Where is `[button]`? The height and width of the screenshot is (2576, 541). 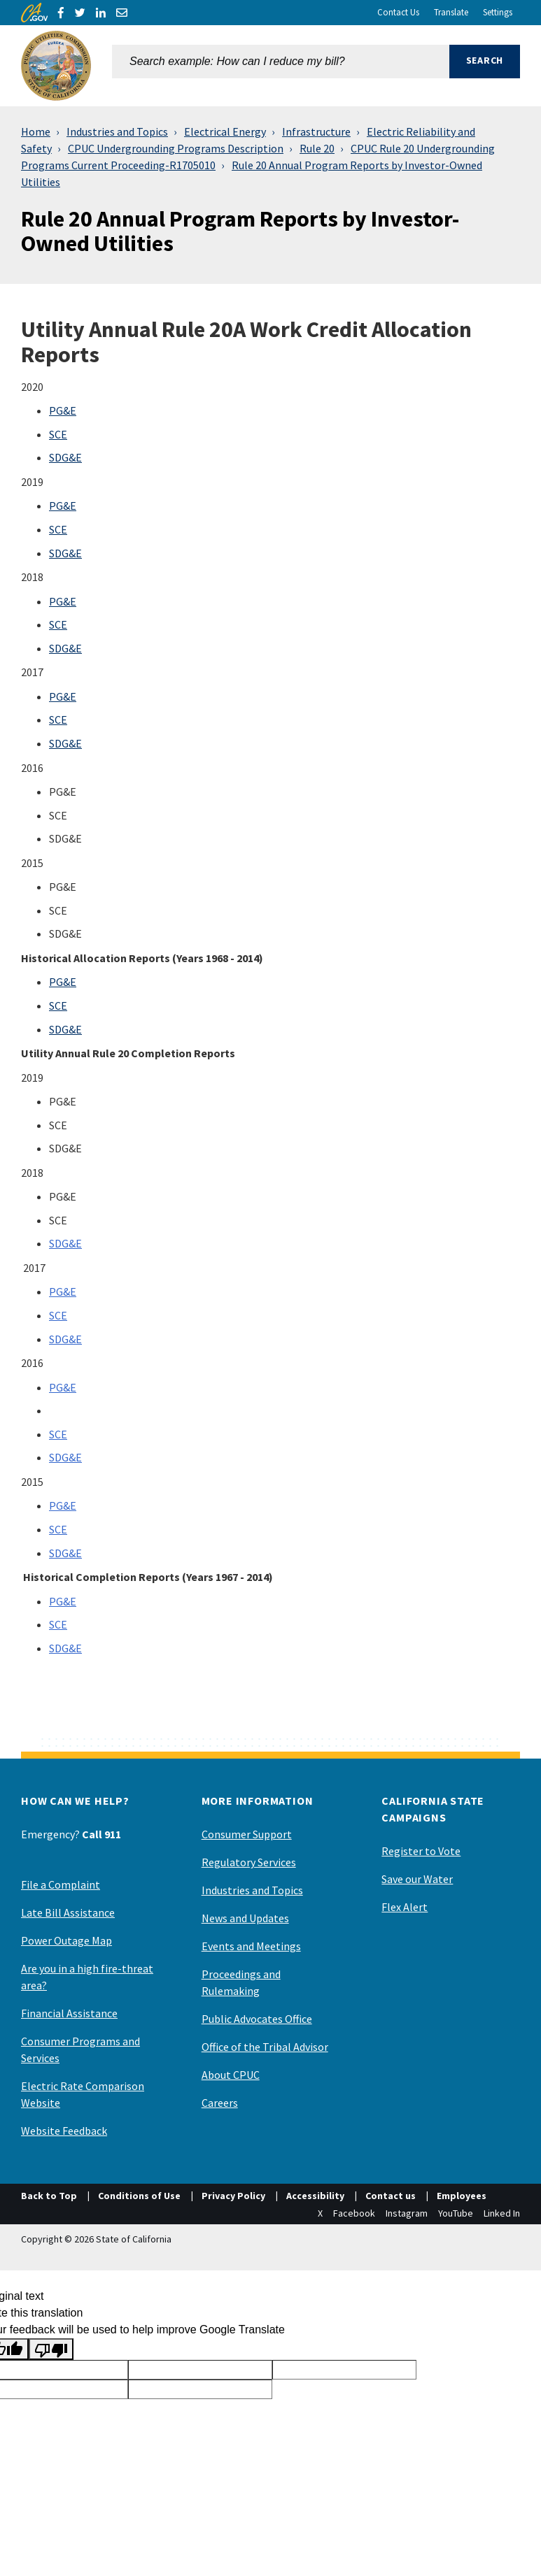 [button] is located at coordinates (484, 66).